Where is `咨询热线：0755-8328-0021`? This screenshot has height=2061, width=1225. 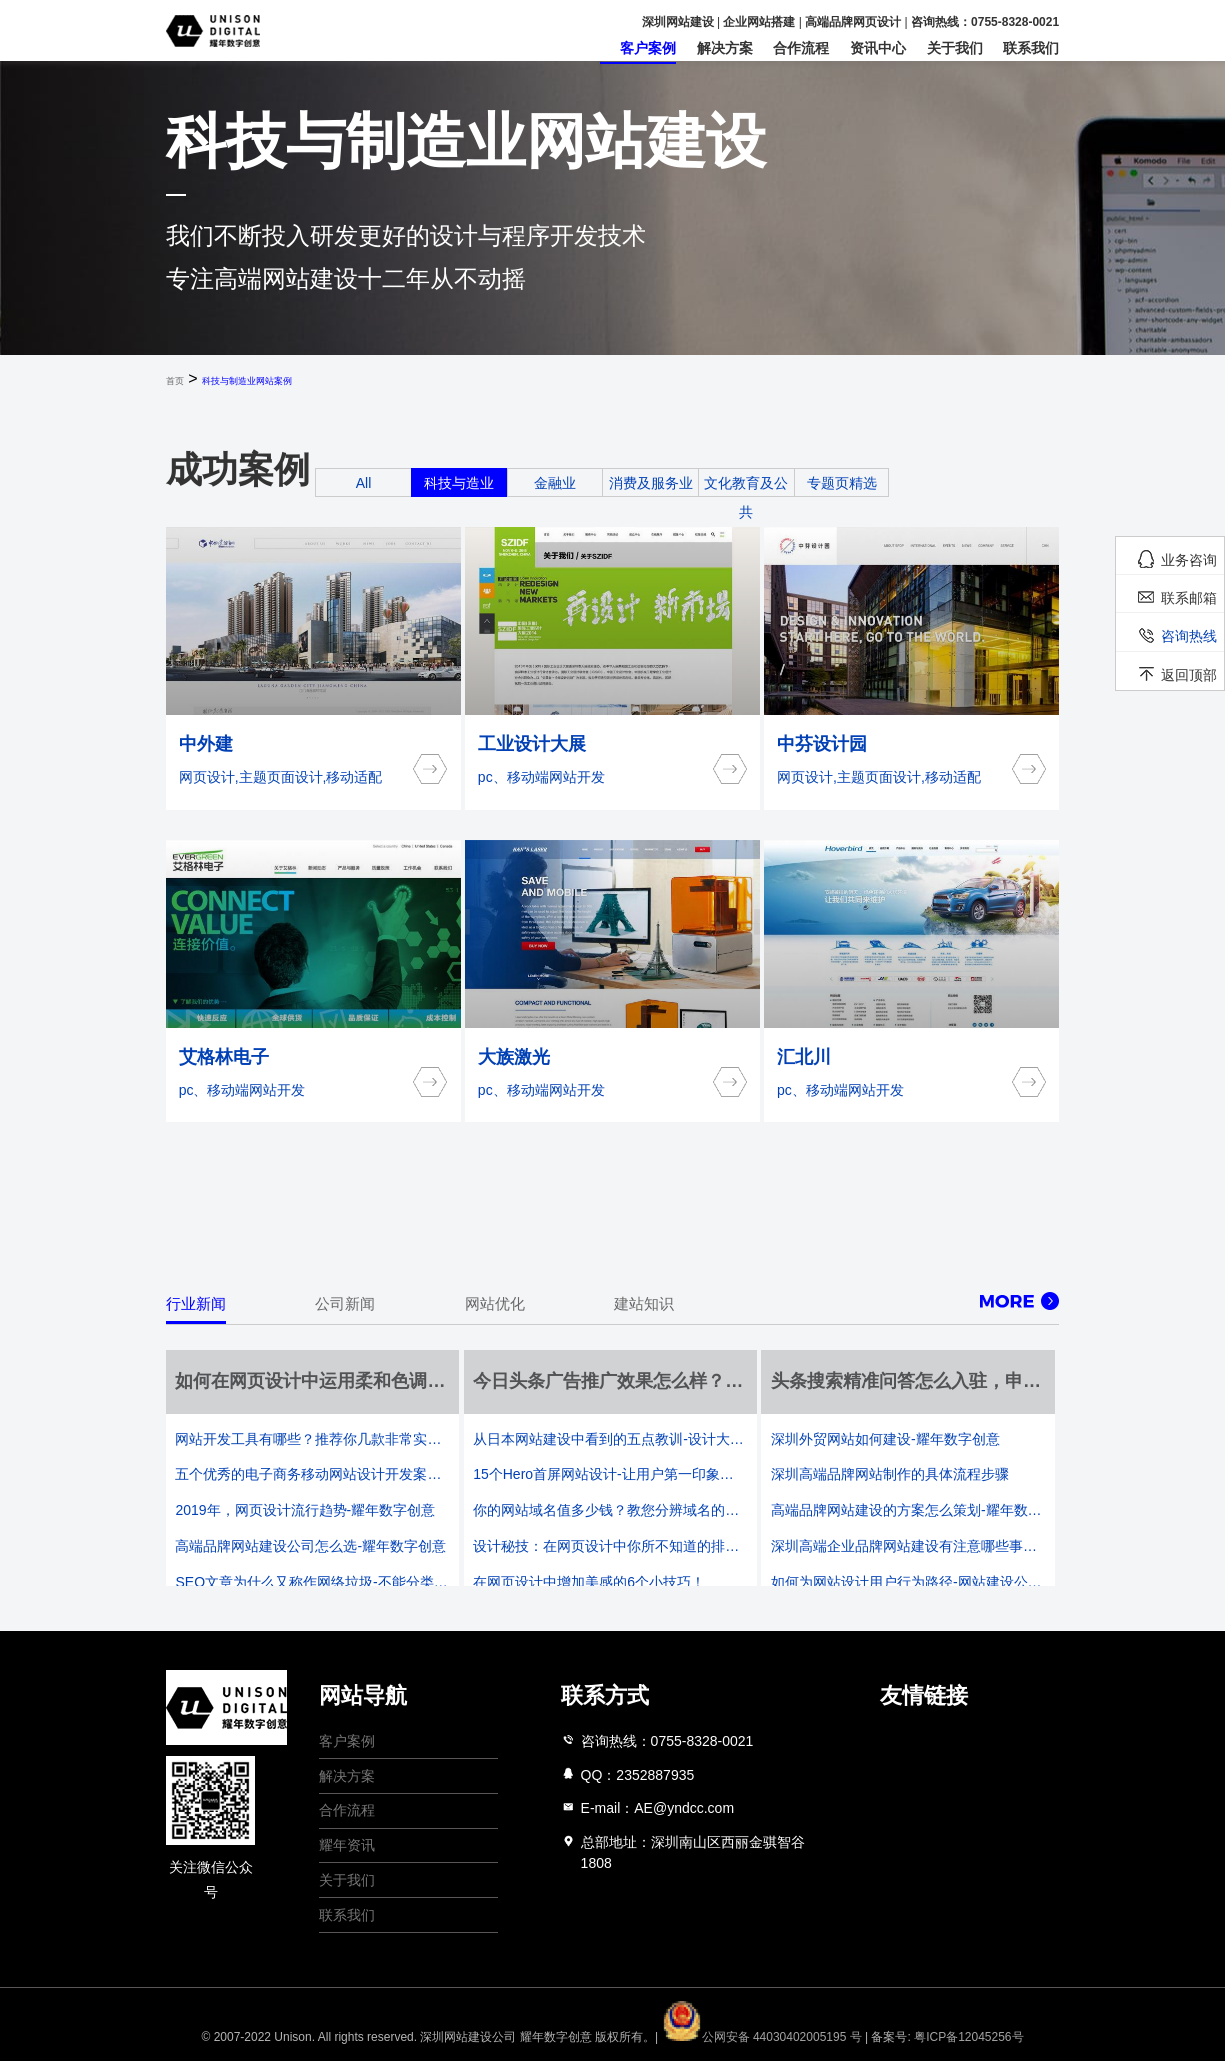 咨询热线：0755-8328-0021 is located at coordinates (985, 22).